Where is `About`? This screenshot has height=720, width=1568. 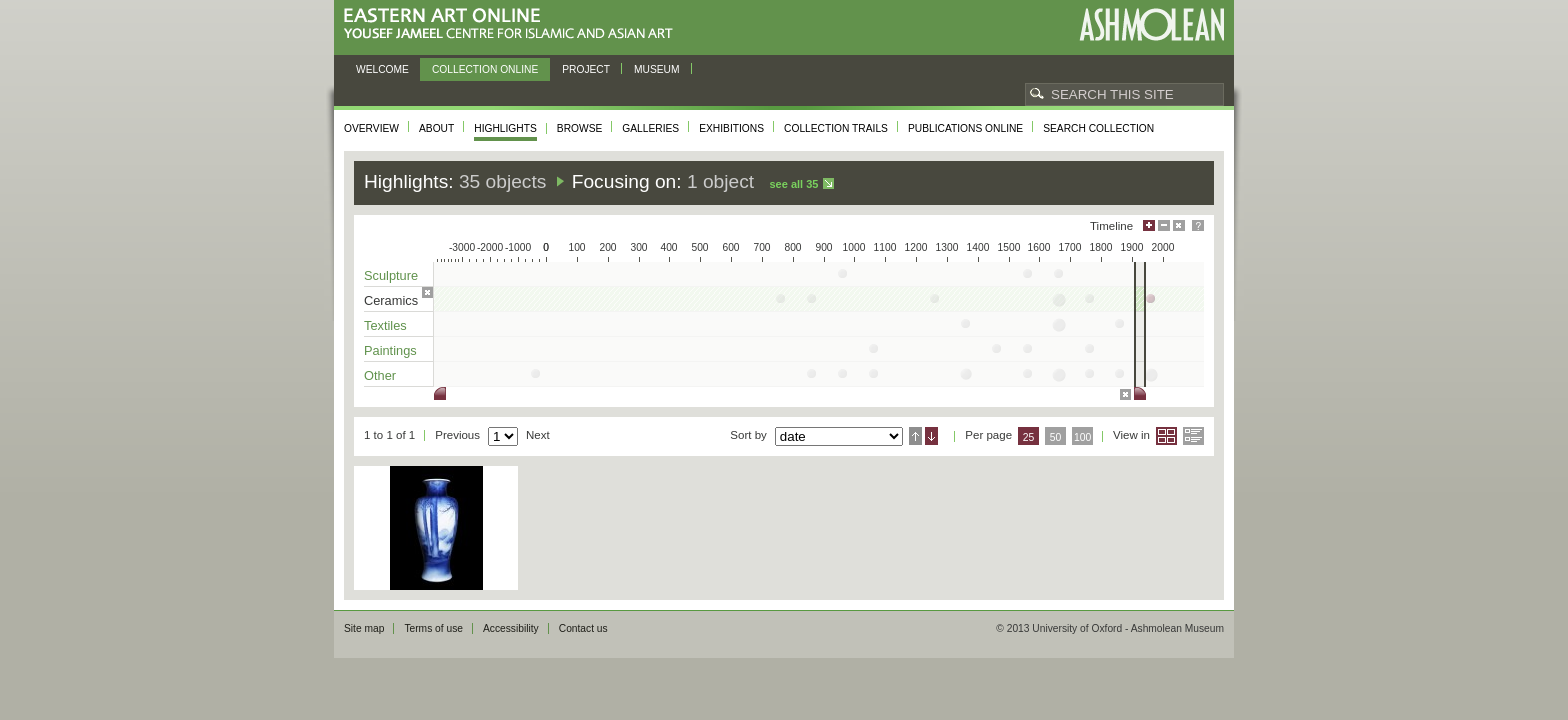
About is located at coordinates (436, 128).